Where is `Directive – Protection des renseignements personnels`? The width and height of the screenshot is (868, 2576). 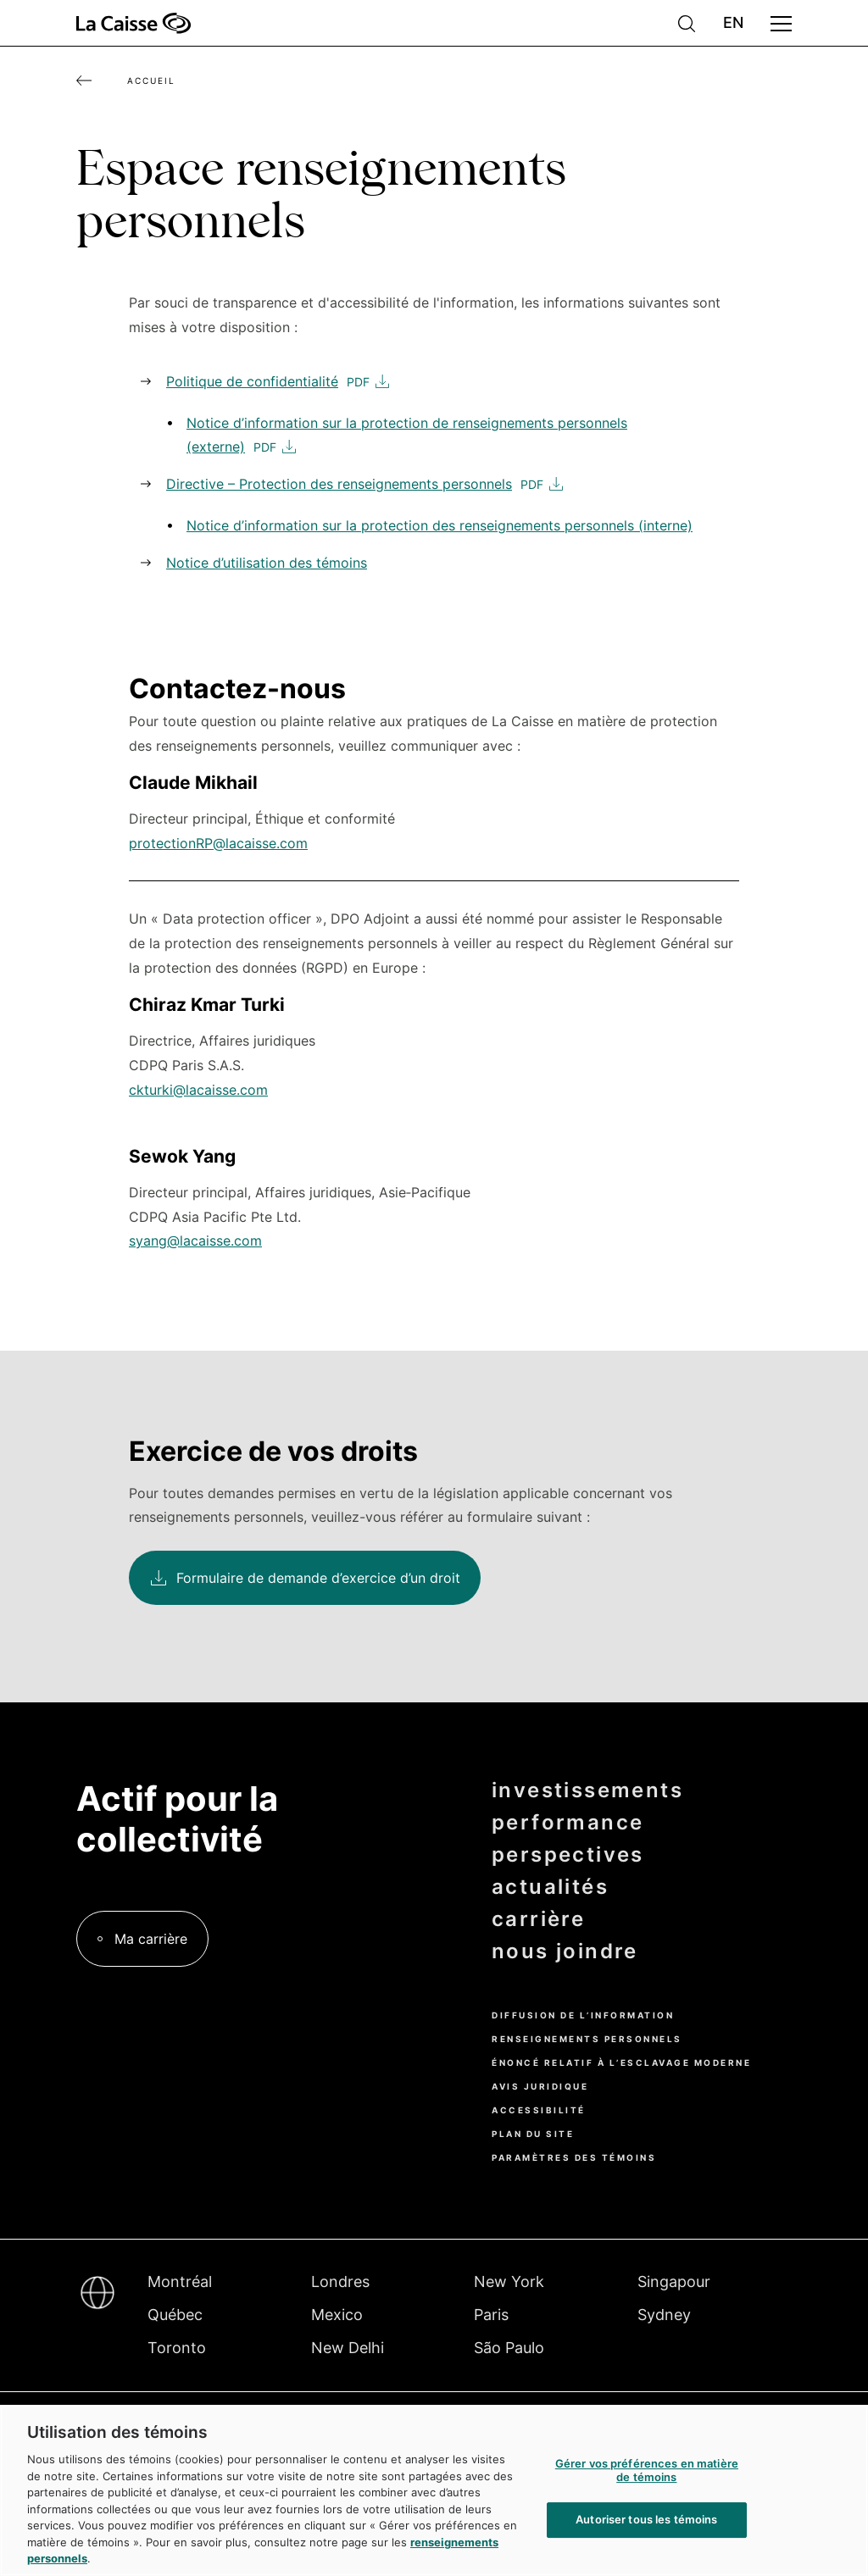 Directive – Protection des renseignements personnels is located at coordinates (339, 483).